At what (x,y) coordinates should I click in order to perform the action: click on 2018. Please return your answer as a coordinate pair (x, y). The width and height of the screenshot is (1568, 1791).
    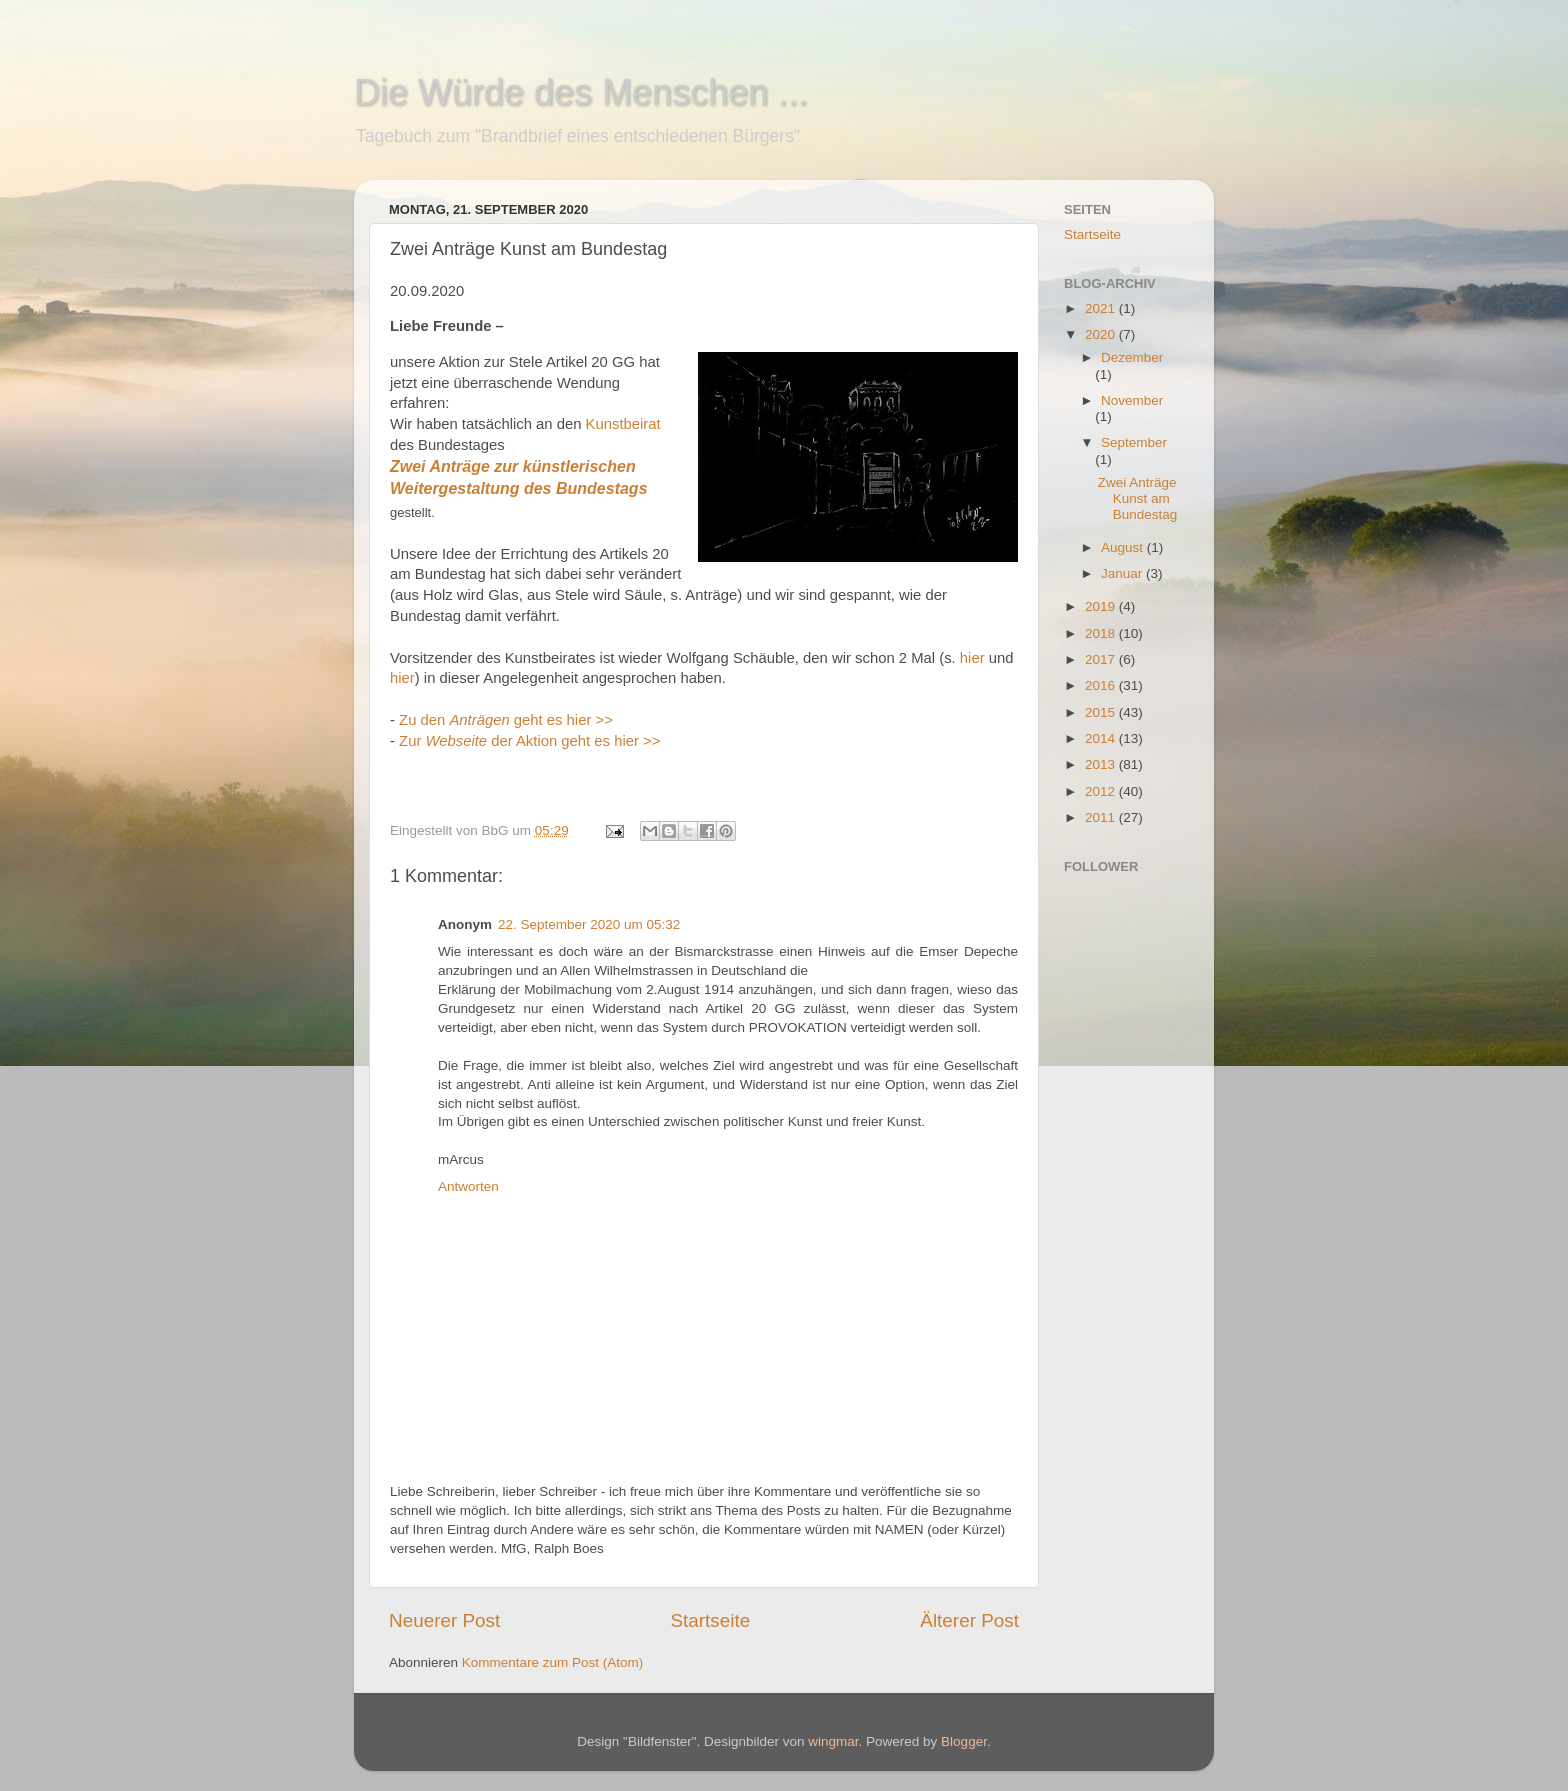
    Looking at the image, I should click on (1102, 633).